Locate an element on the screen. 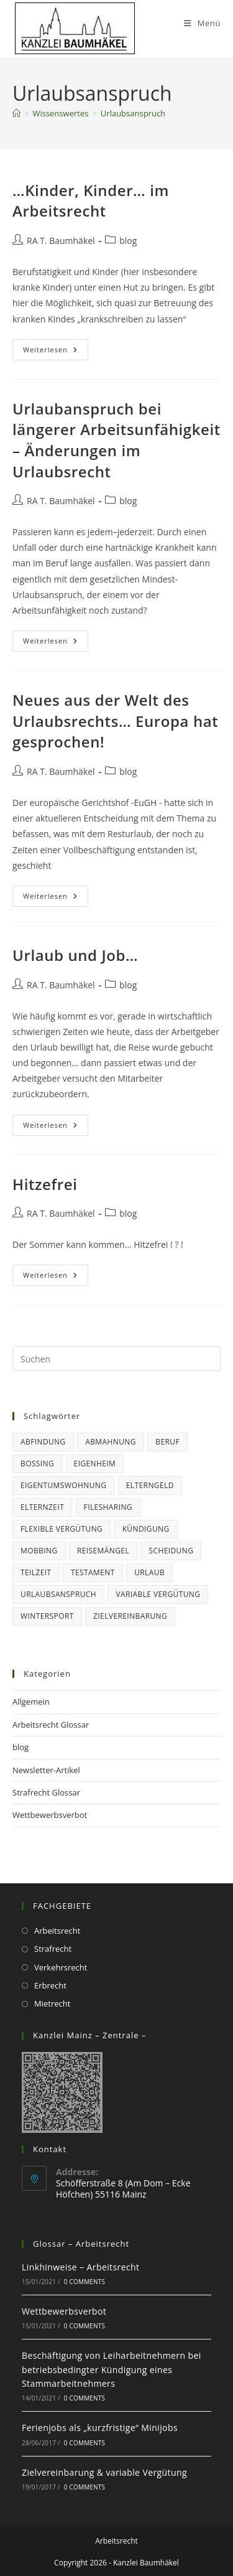 The width and height of the screenshot is (233, 2576). Mietrecht is located at coordinates (52, 2003).